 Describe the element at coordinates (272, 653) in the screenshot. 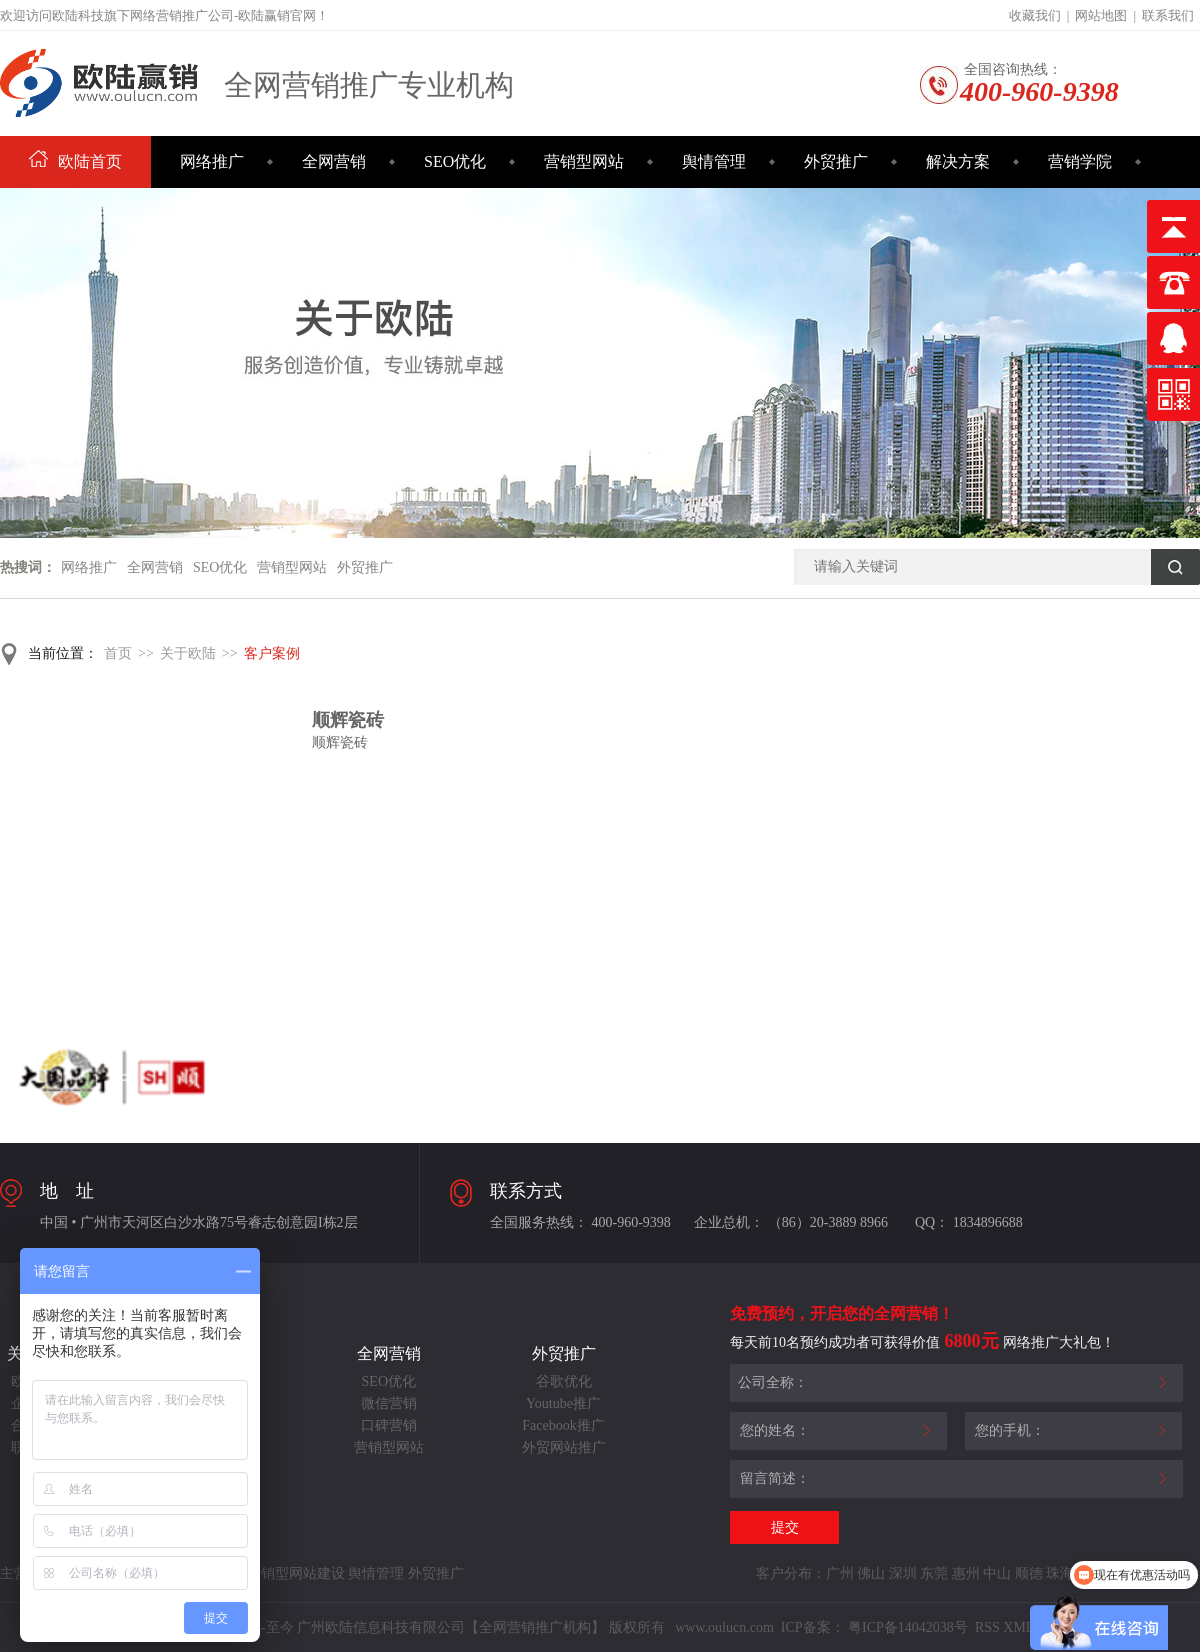

I see `客户案例` at that location.